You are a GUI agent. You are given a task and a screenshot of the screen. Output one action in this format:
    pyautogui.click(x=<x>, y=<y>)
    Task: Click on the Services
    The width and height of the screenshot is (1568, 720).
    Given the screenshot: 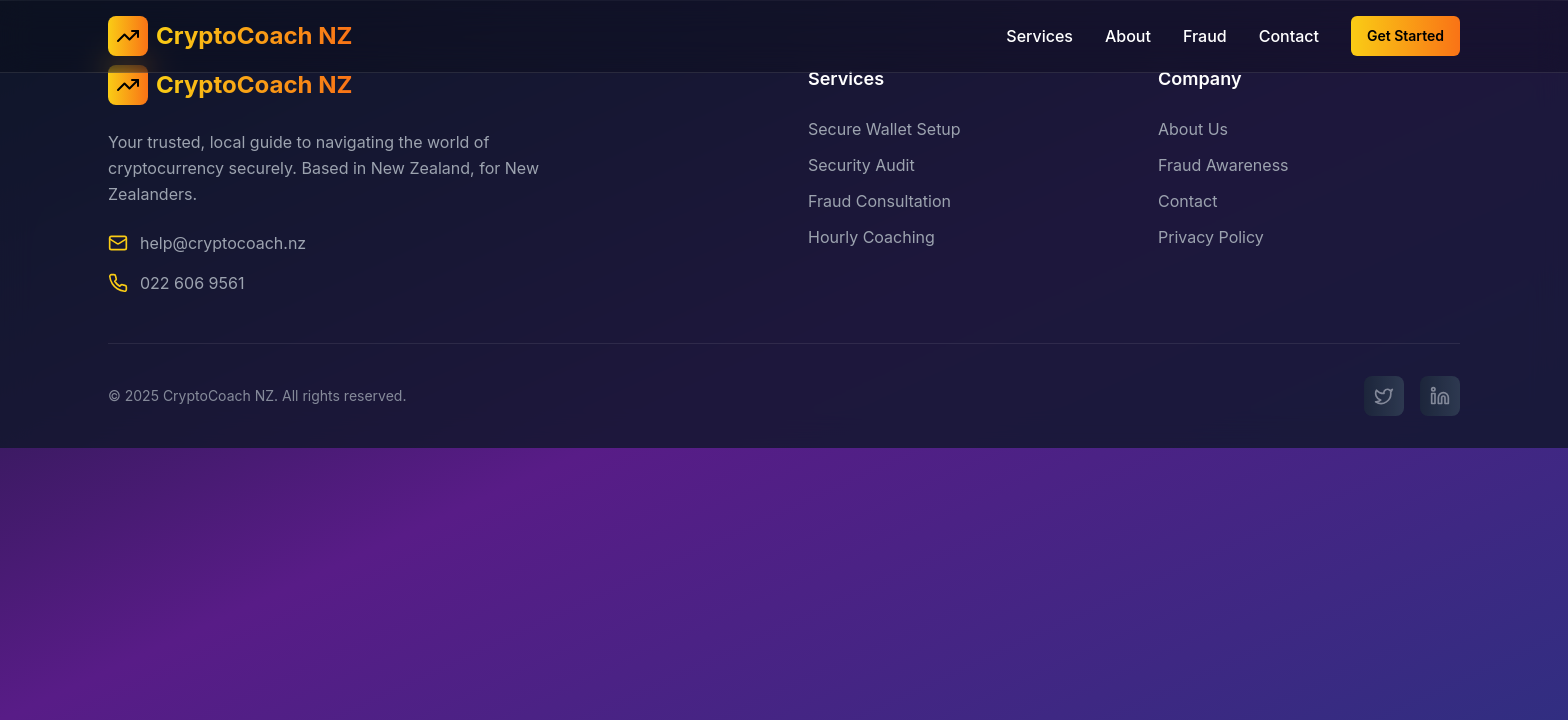 What is the action you would take?
    pyautogui.click(x=1039, y=36)
    